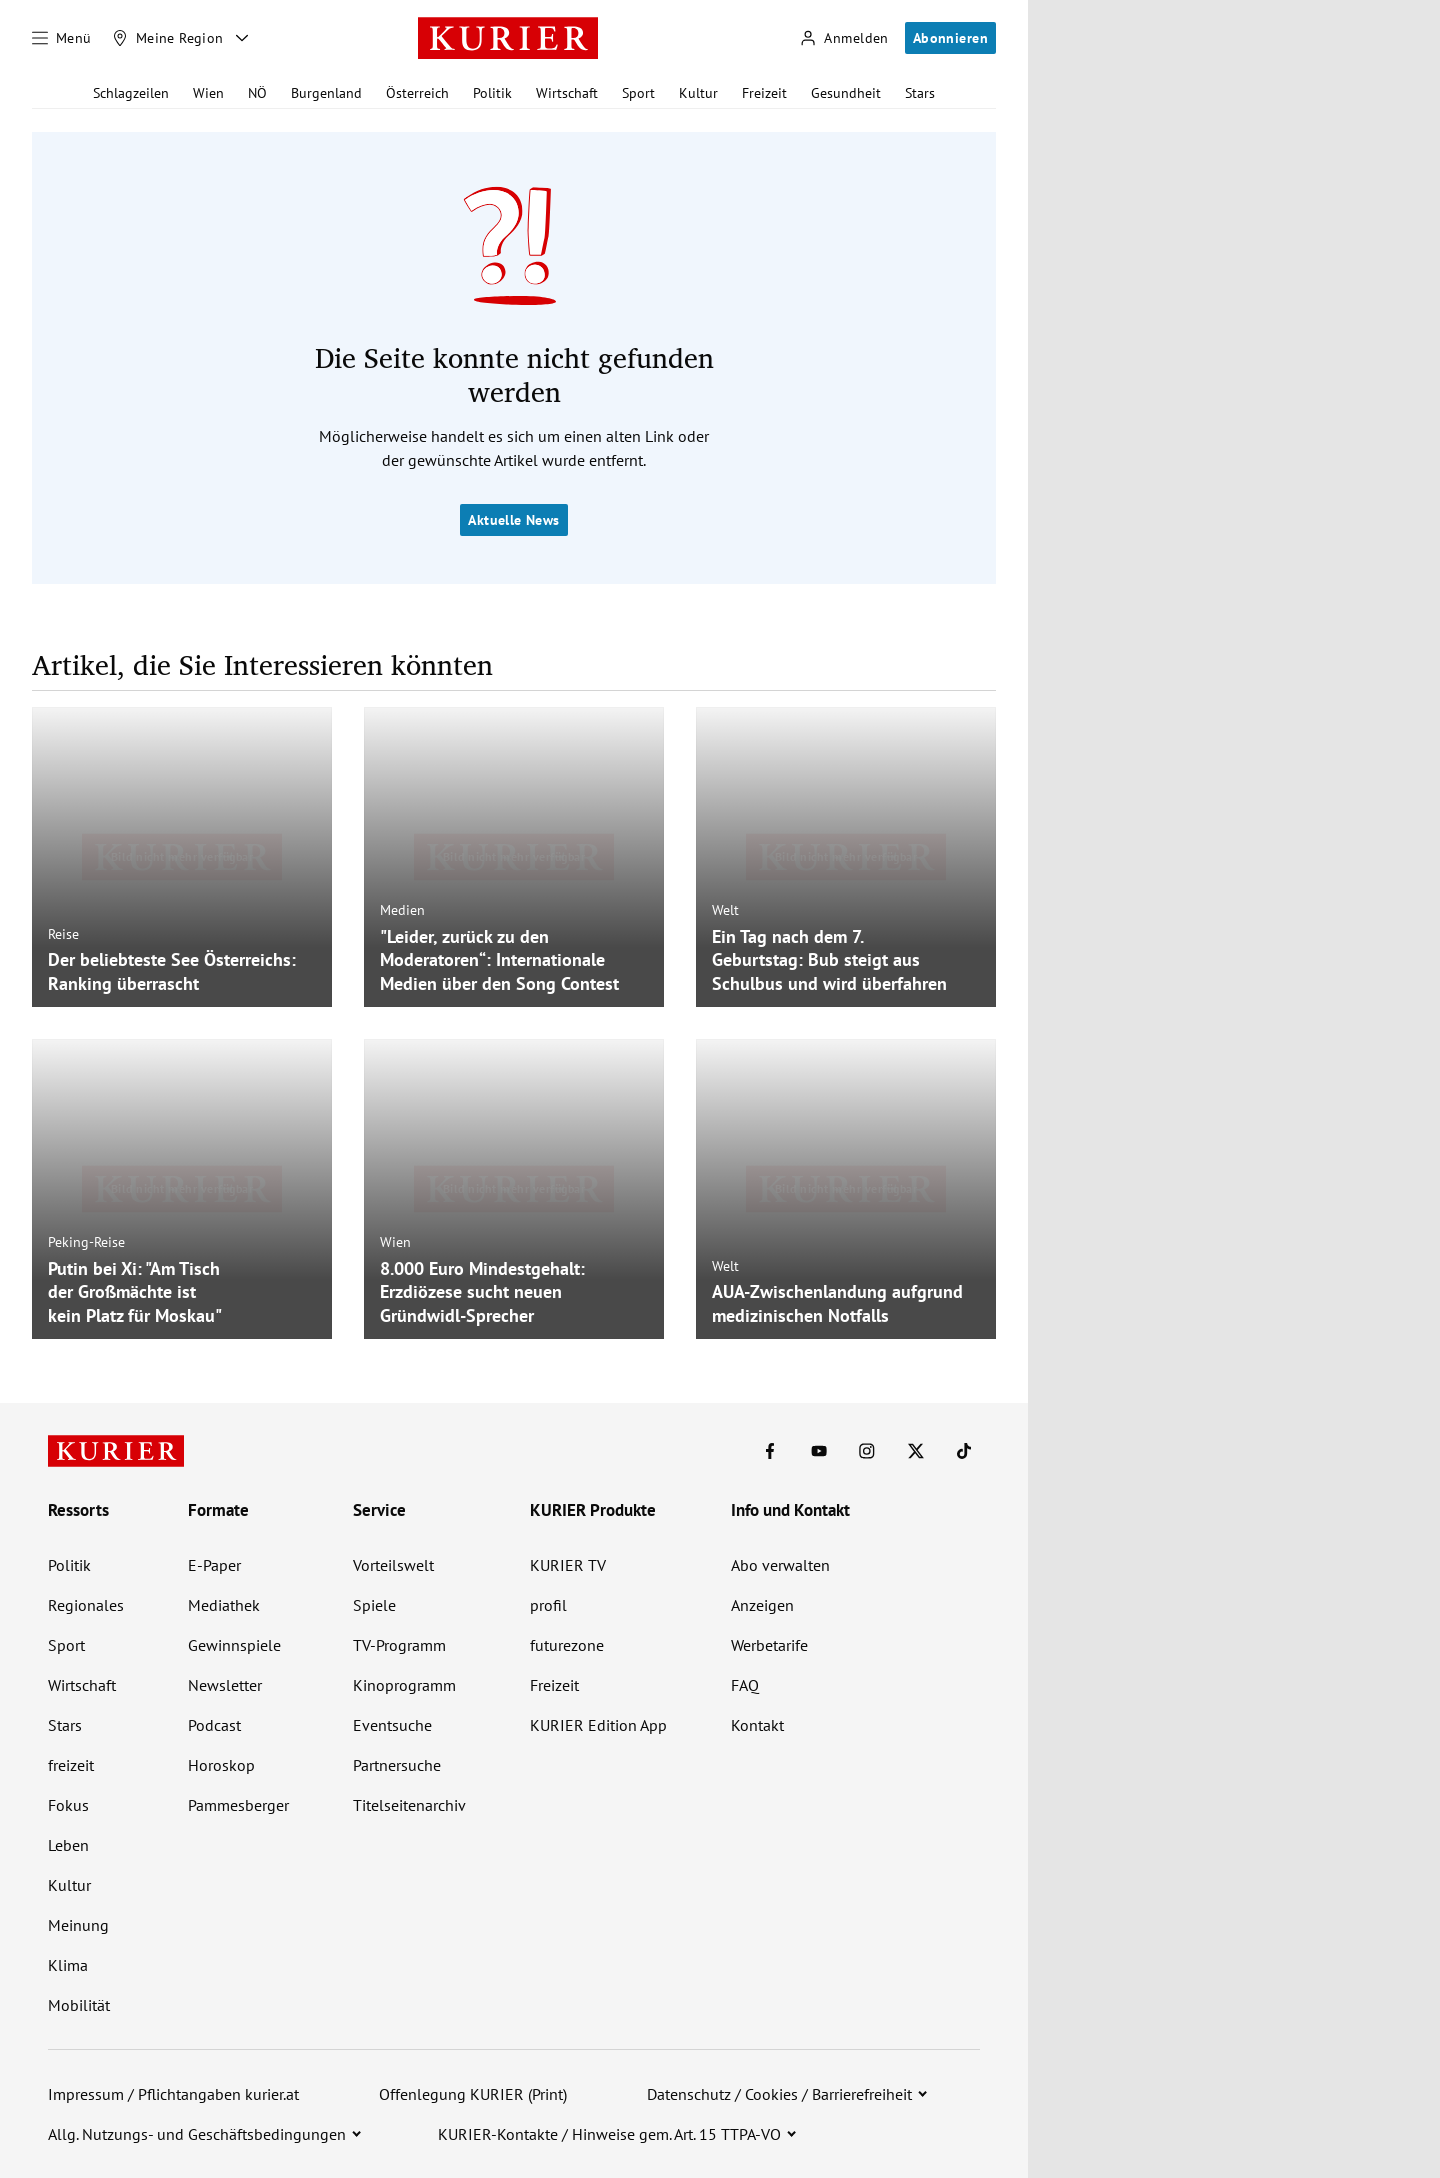 The height and width of the screenshot is (2178, 1440). Describe the element at coordinates (234, 1645) in the screenshot. I see `Gewinnspiele` at that location.